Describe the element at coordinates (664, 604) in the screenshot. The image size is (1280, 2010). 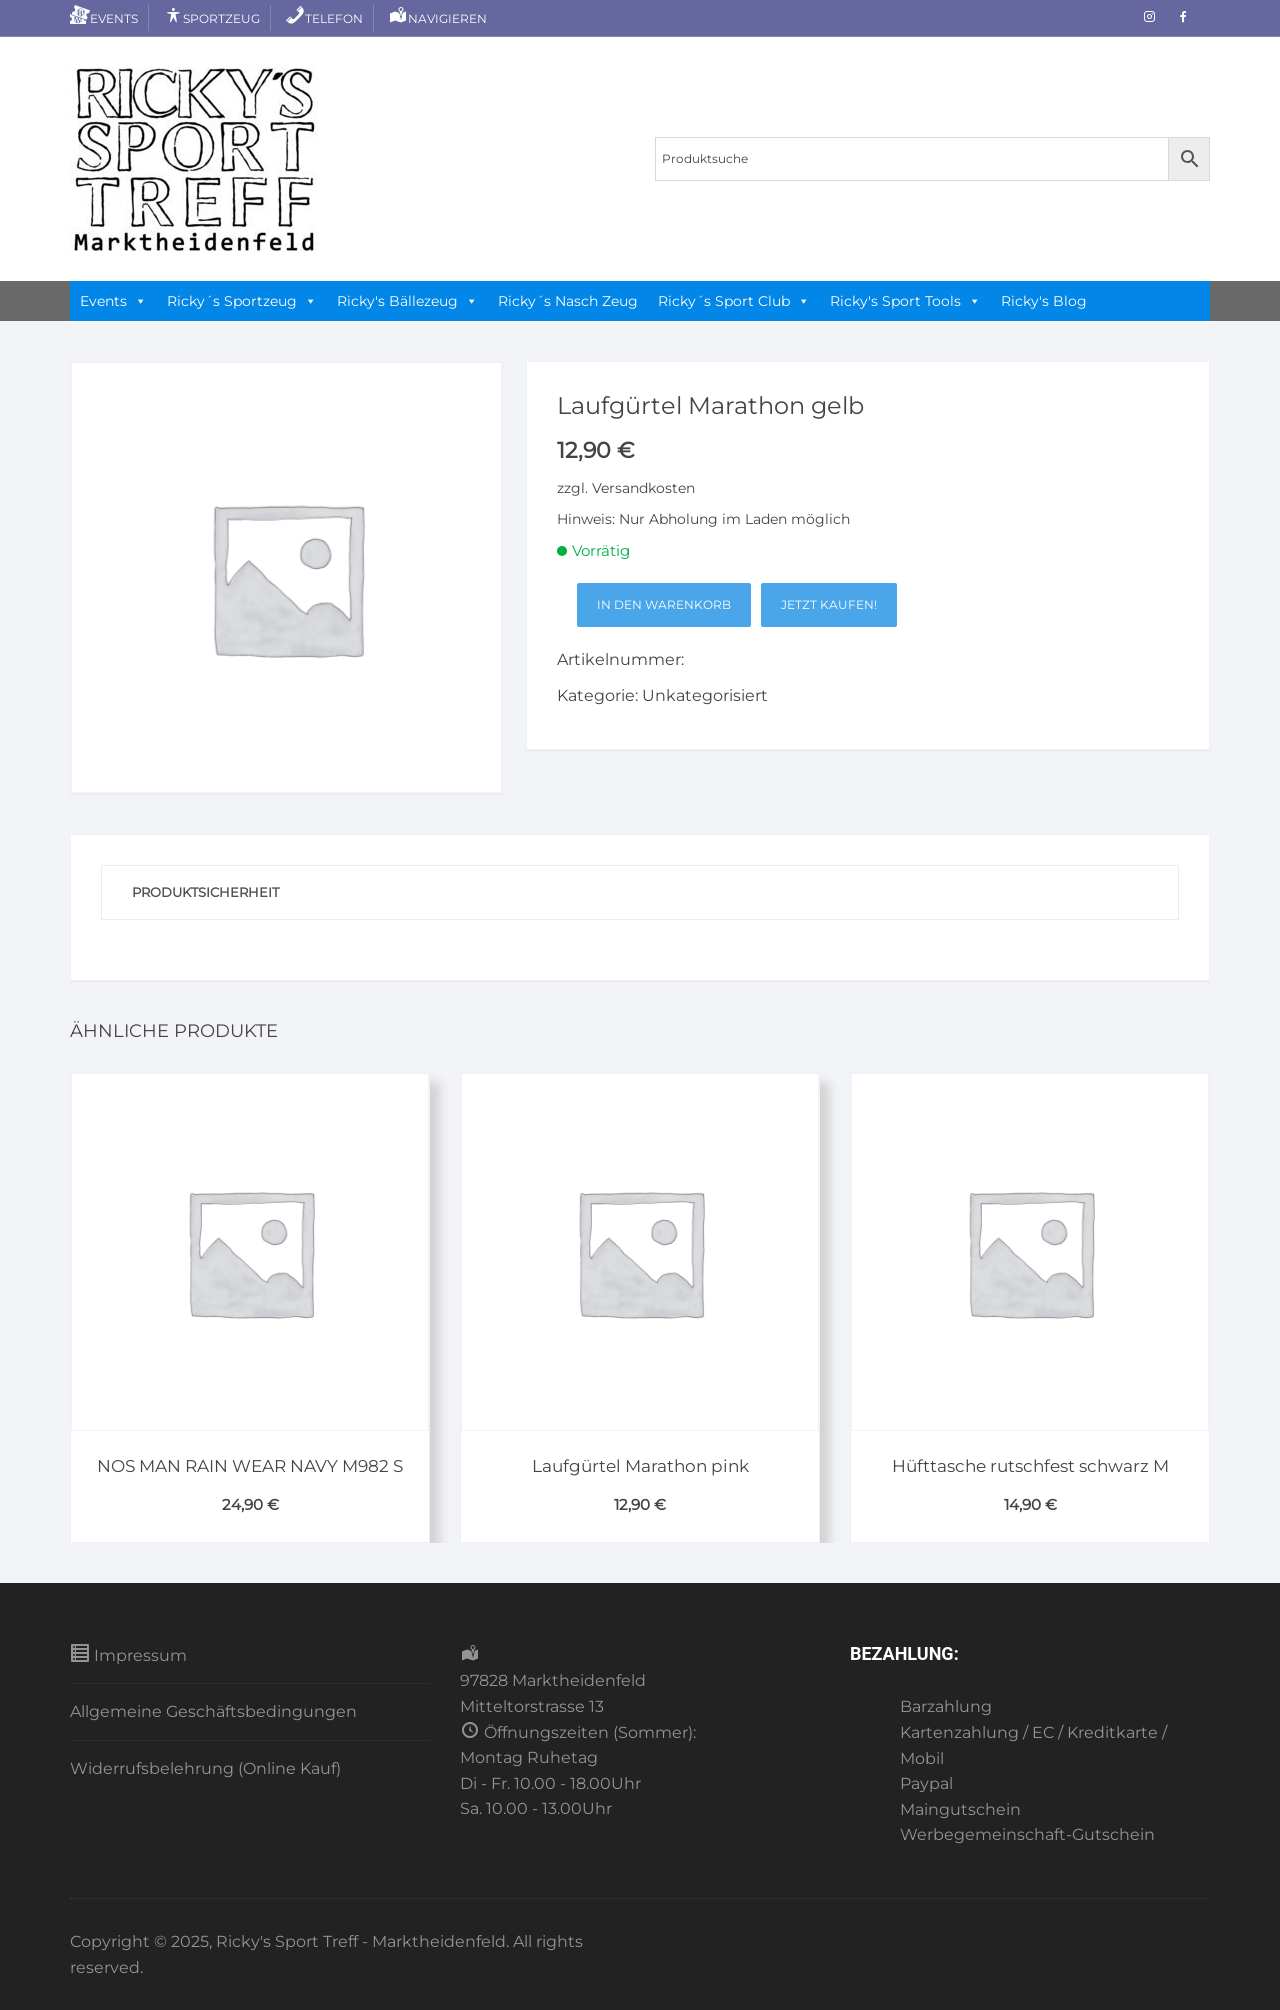
I see `In den Warenkorb` at that location.